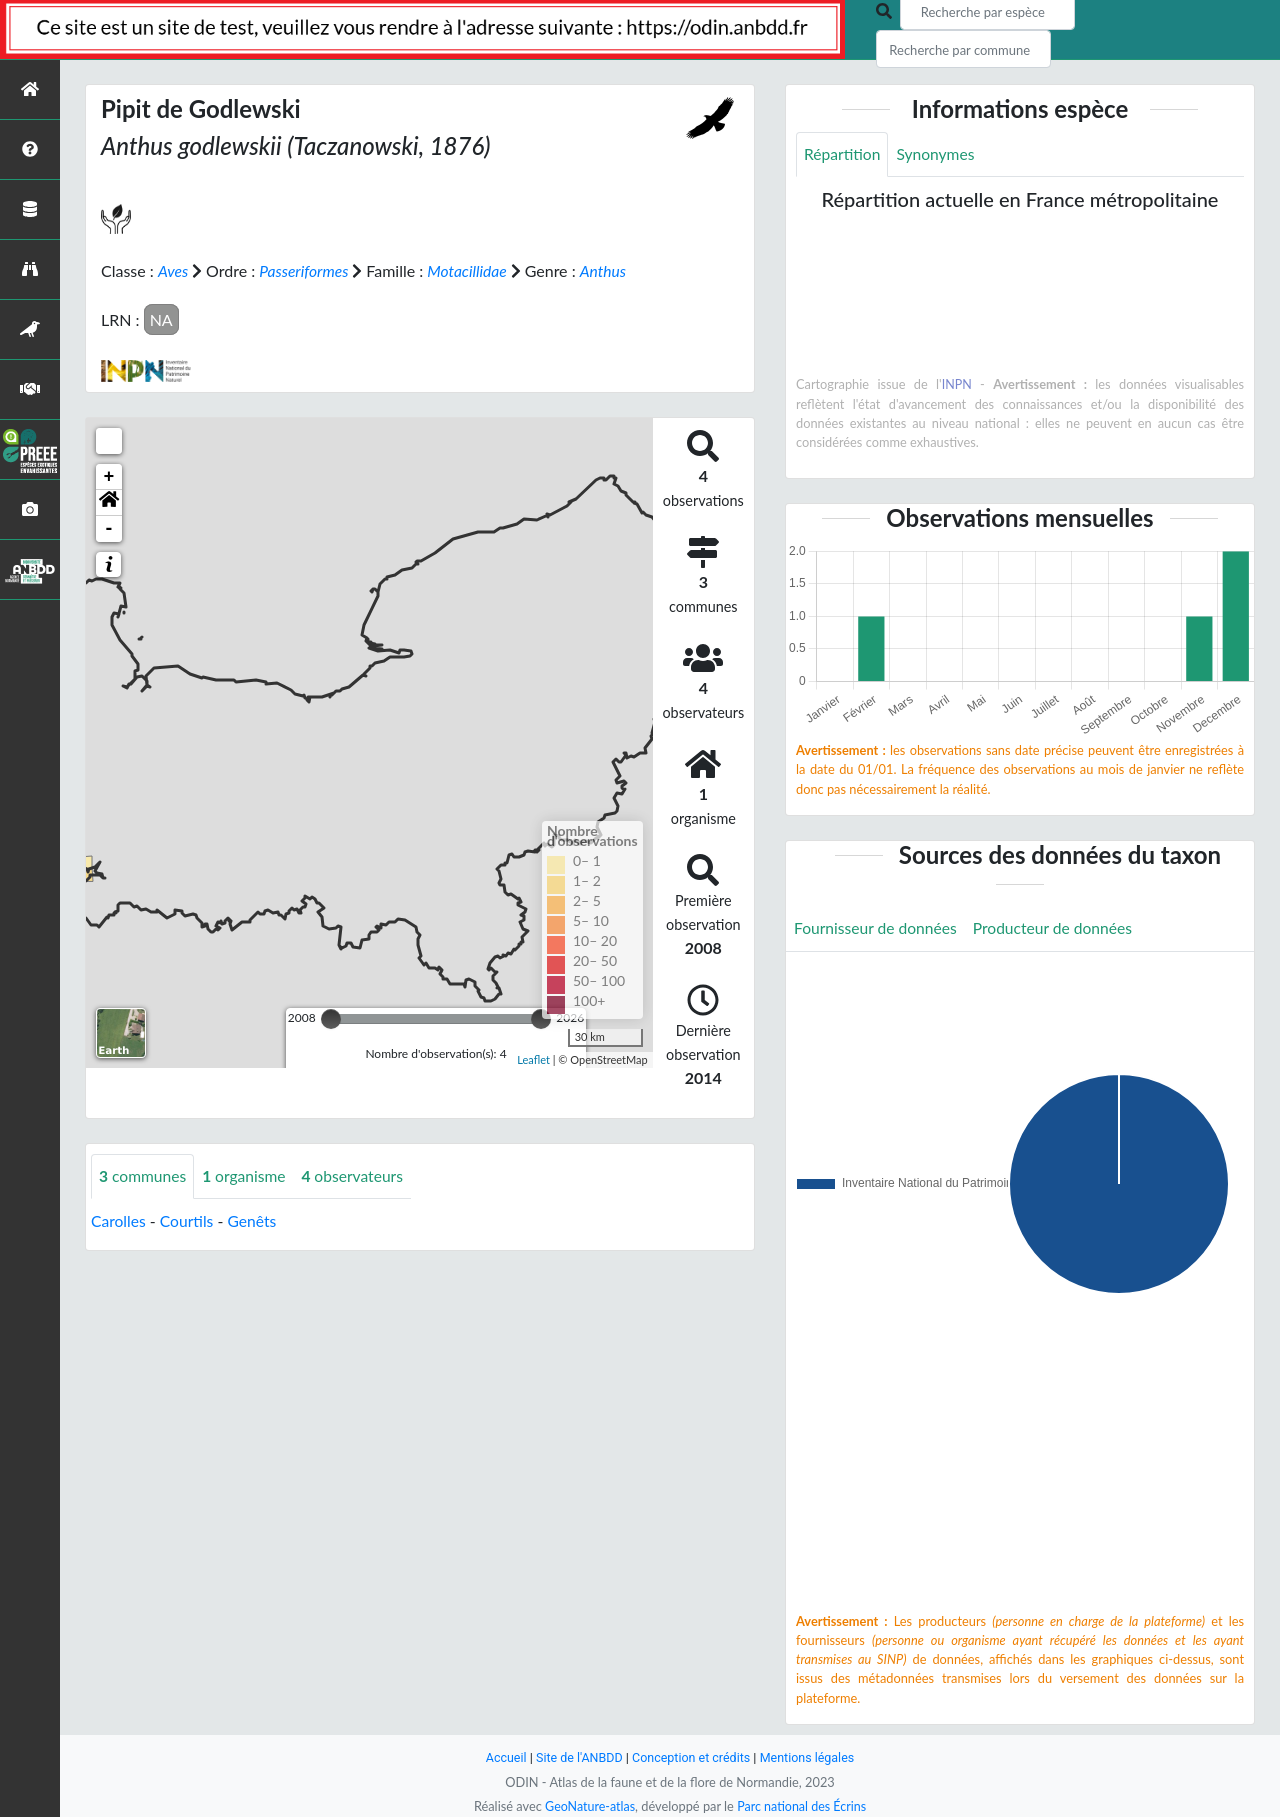 Image resolution: width=1280 pixels, height=1817 pixels. I want to click on organisme, so click(247, 1175).